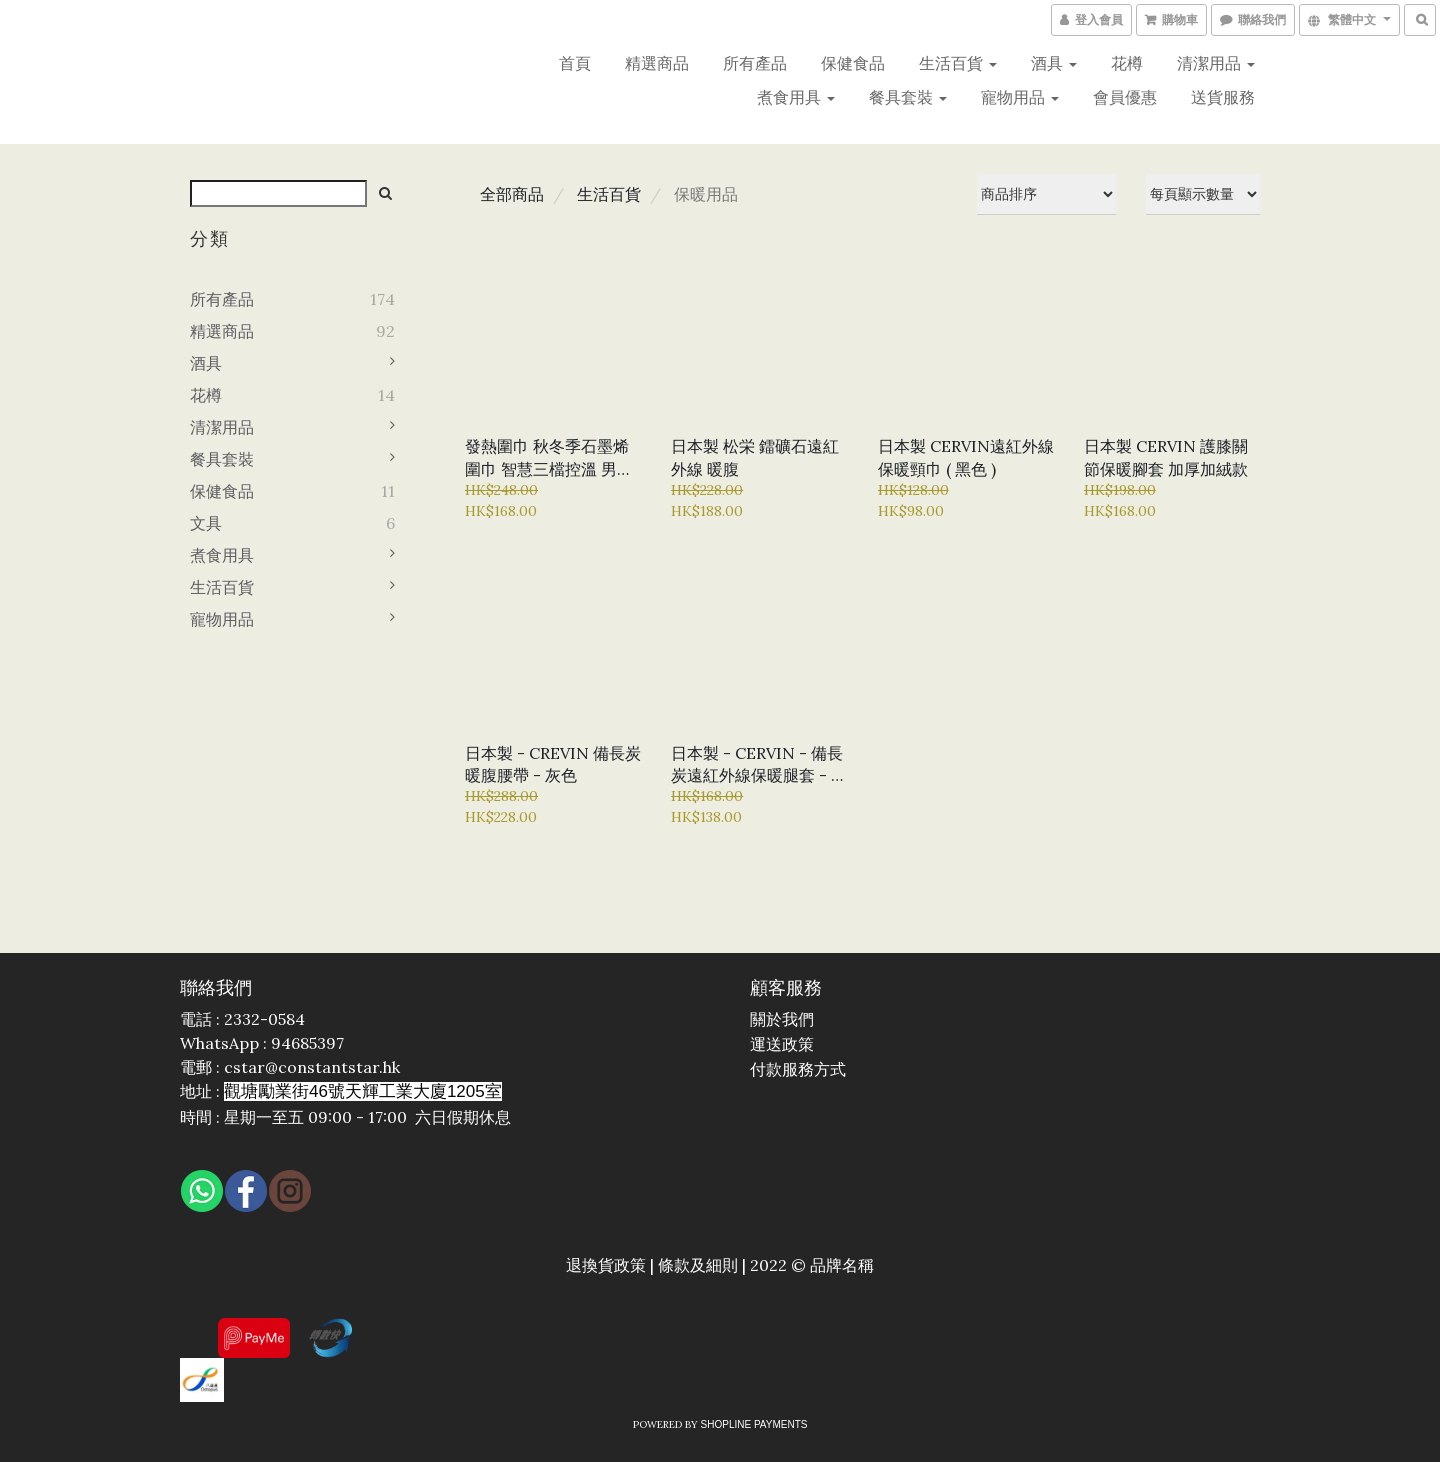 Image resolution: width=1440 pixels, height=1462 pixels. What do you see at coordinates (958, 63) in the screenshot?
I see `生活百貨` at bounding box center [958, 63].